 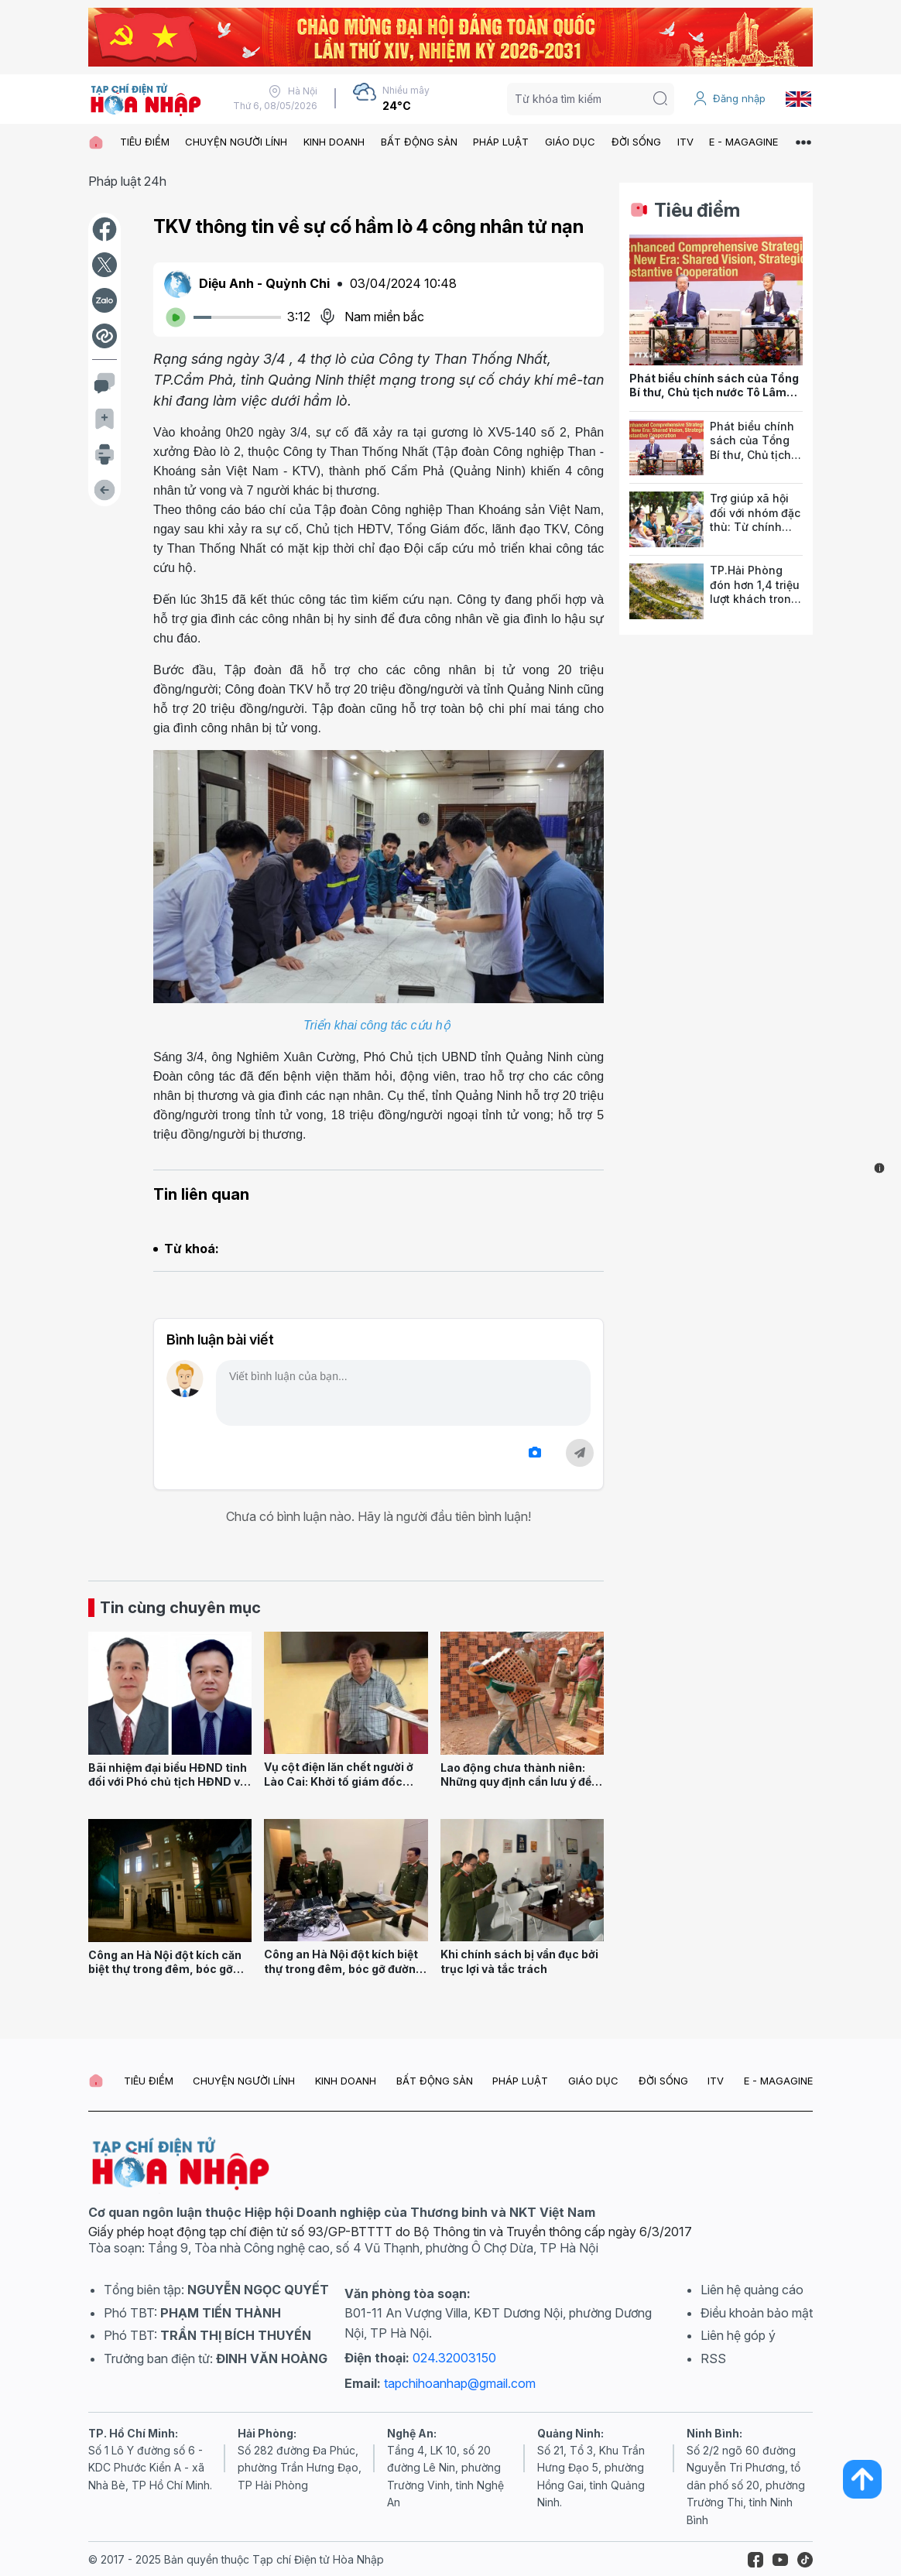 What do you see at coordinates (570, 141) in the screenshot?
I see `GIÁO DỤC` at bounding box center [570, 141].